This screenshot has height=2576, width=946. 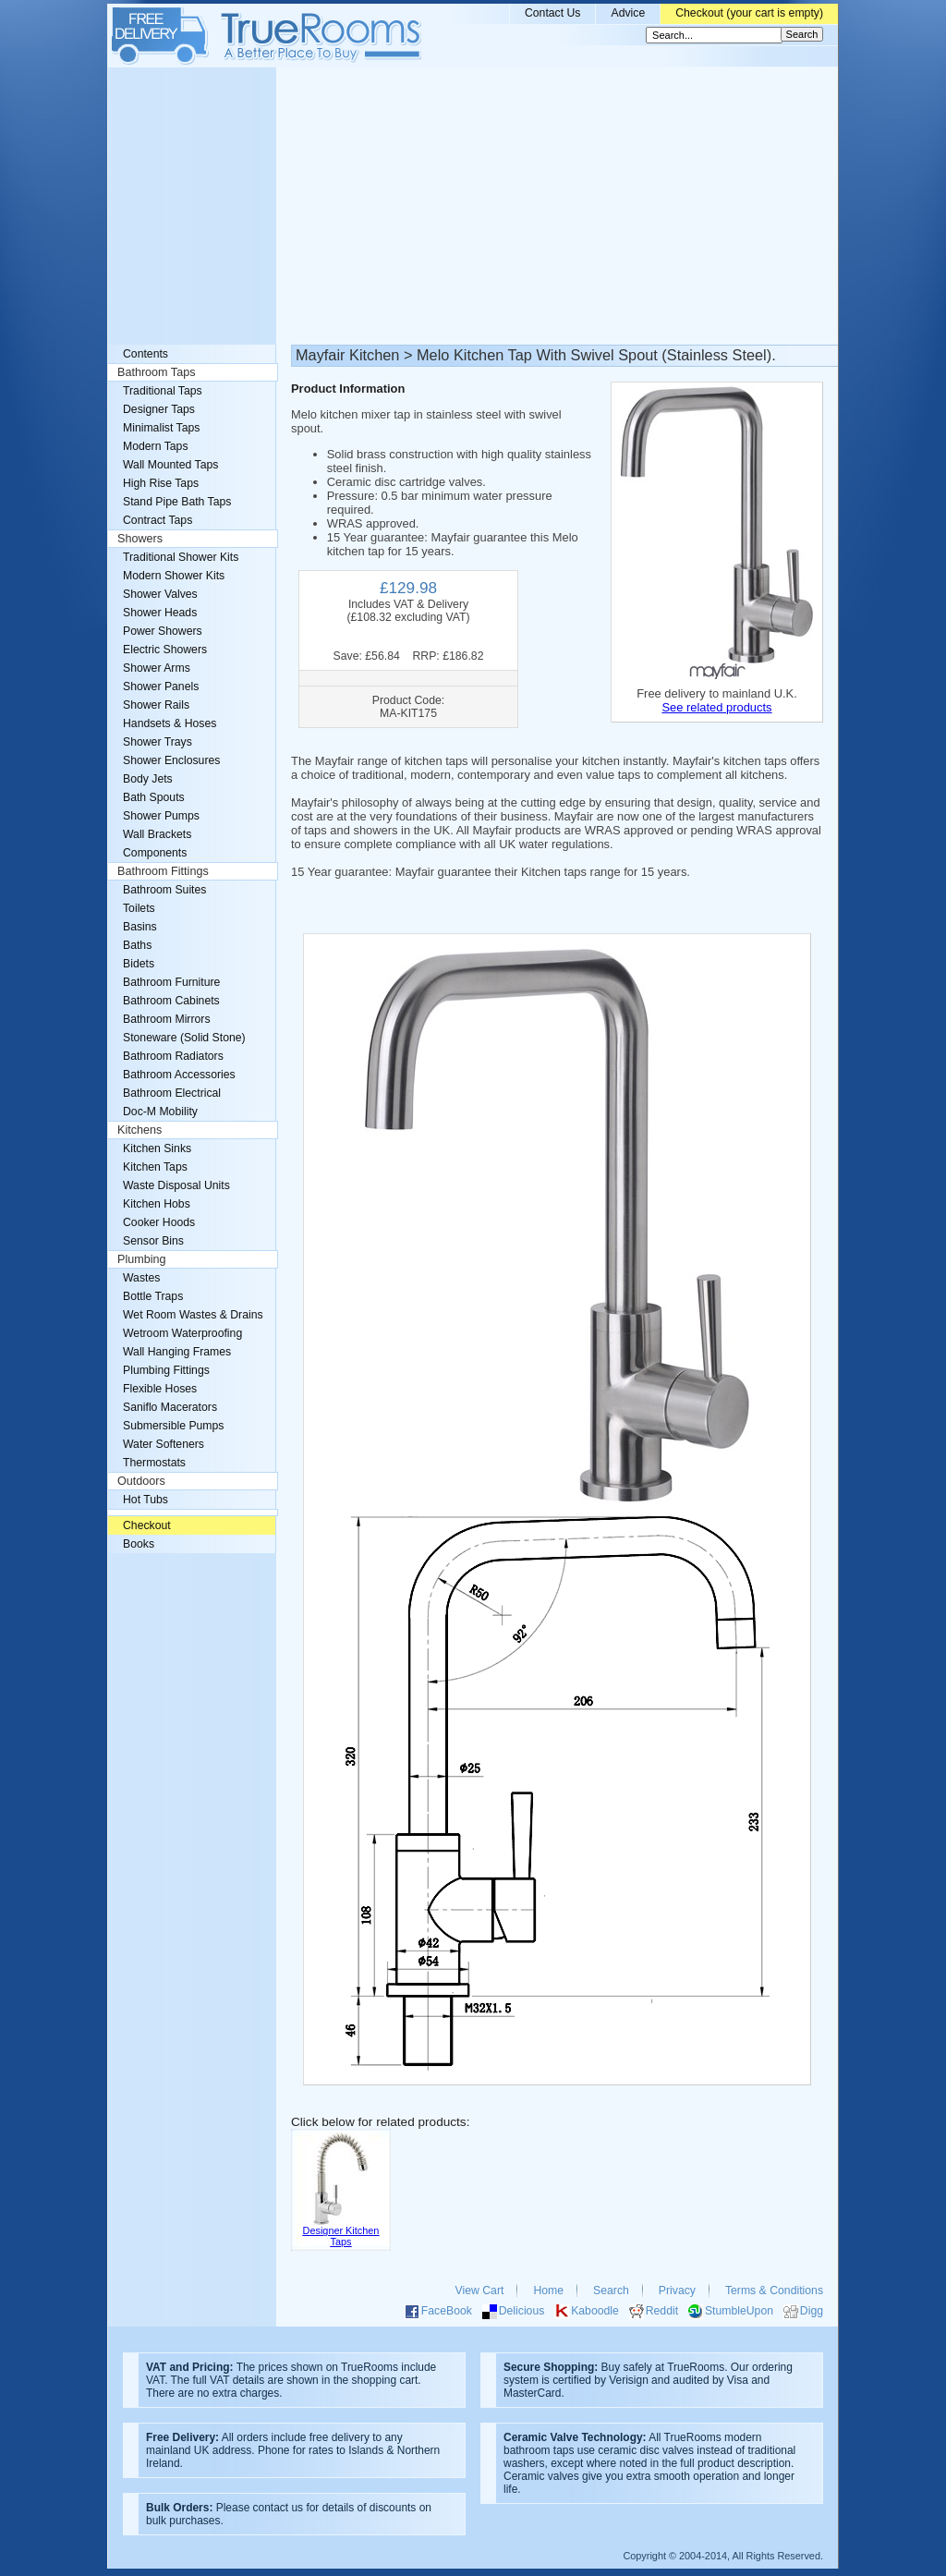 What do you see at coordinates (177, 1351) in the screenshot?
I see `Wall Hanging Frames` at bounding box center [177, 1351].